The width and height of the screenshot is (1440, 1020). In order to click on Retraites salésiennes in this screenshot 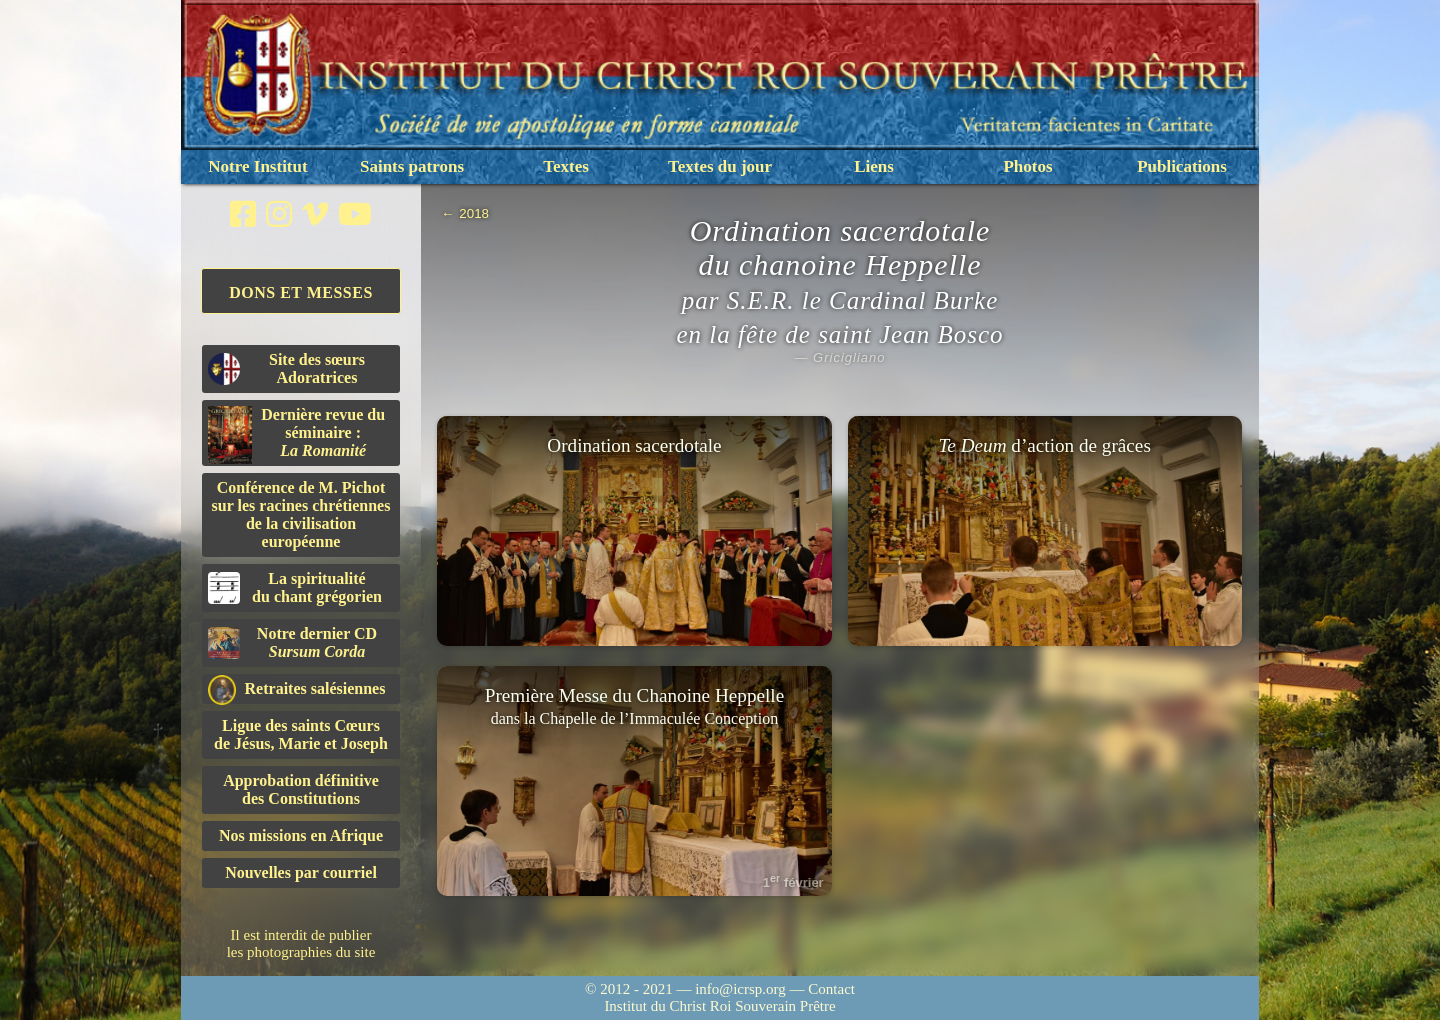, I will do `click(296, 689)`.